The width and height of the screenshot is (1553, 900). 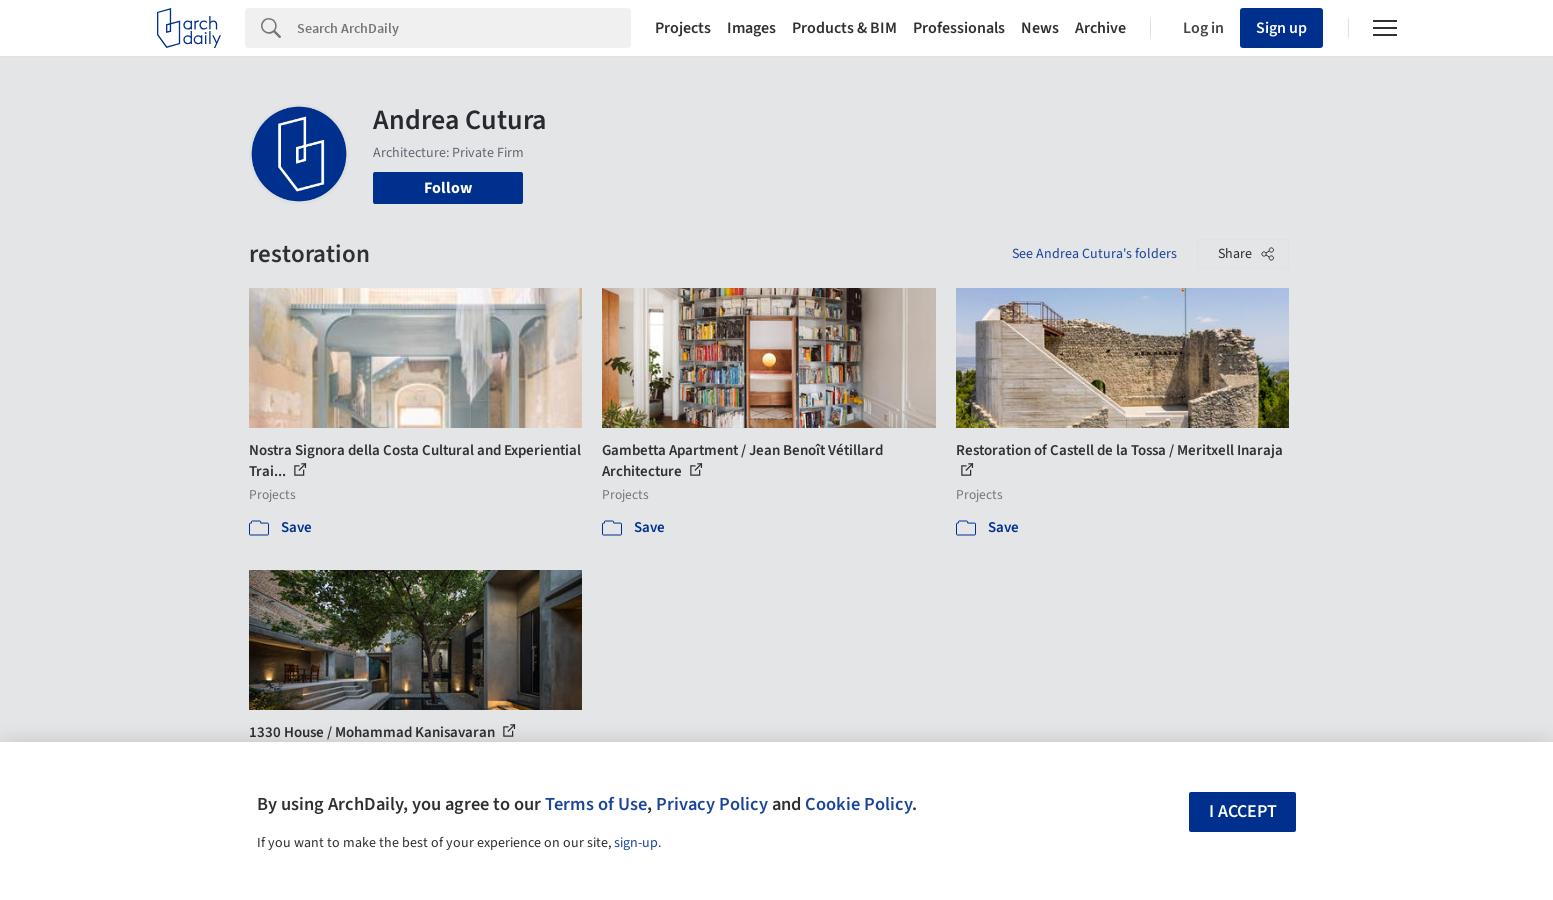 What do you see at coordinates (959, 28) in the screenshot?
I see `Professionals` at bounding box center [959, 28].